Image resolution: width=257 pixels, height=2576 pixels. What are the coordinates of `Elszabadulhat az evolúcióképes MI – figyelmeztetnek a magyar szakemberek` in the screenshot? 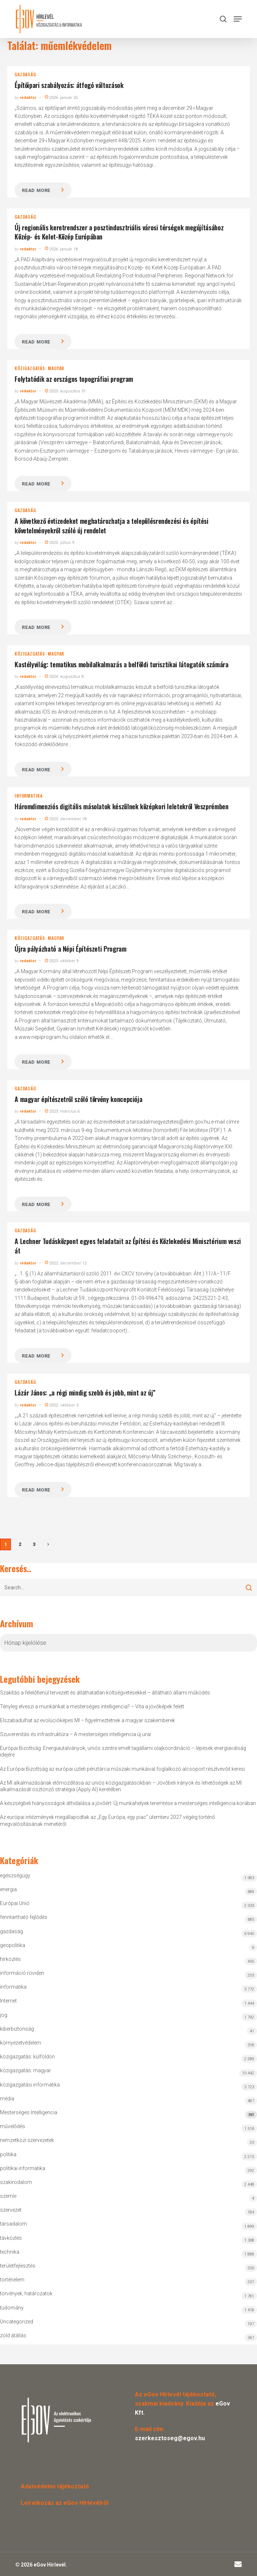 It's located at (87, 1720).